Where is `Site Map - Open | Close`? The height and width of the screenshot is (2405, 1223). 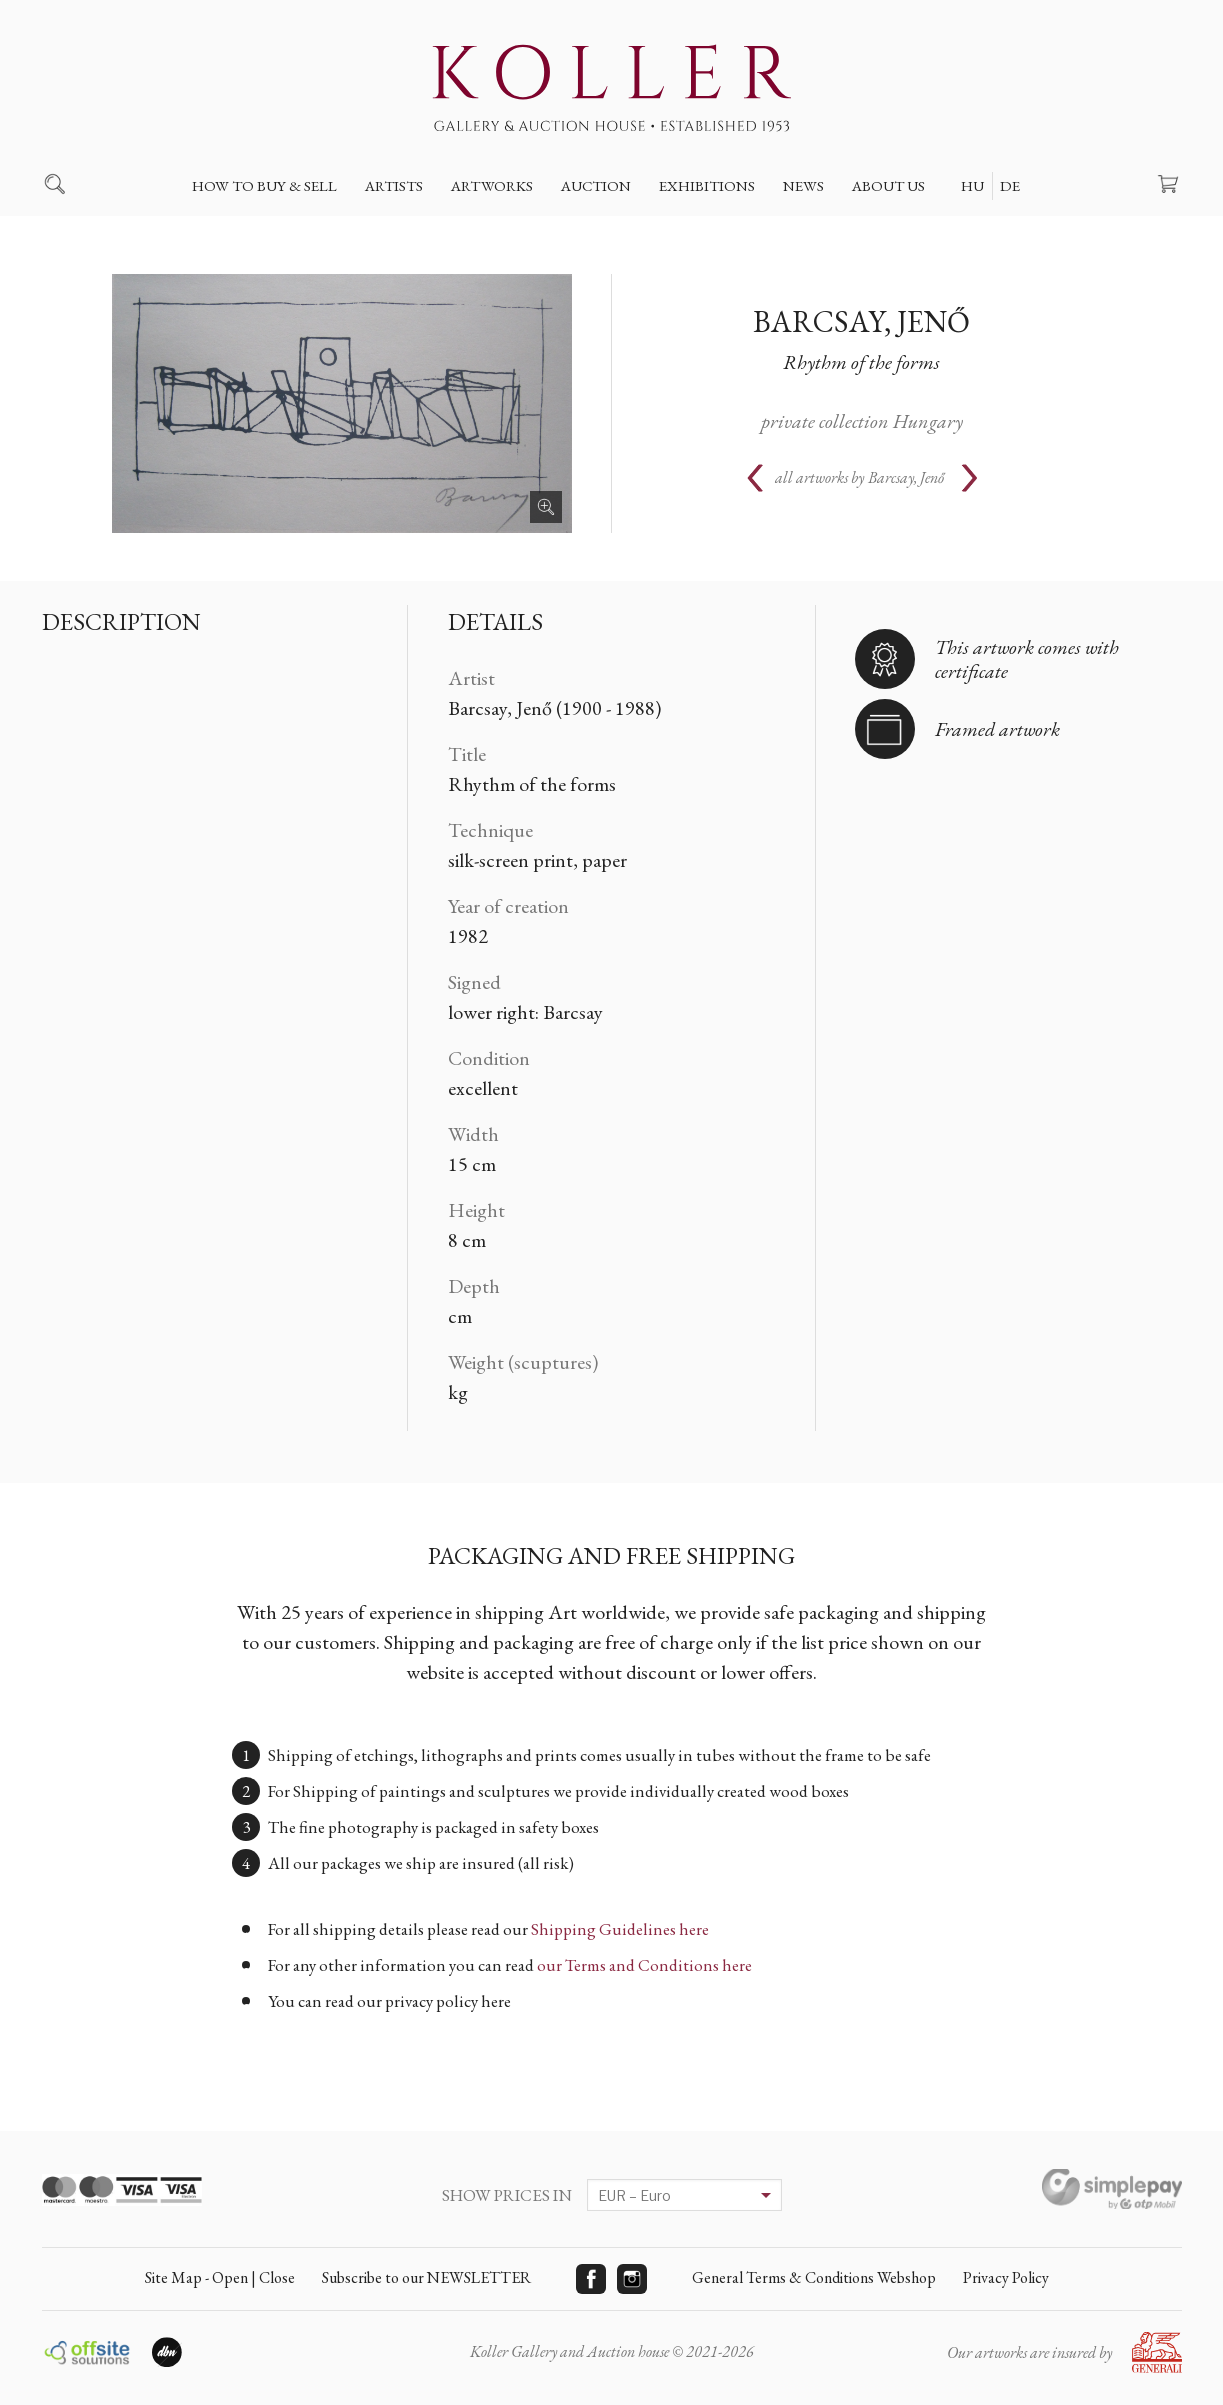 Site Map - Open | Close is located at coordinates (220, 2277).